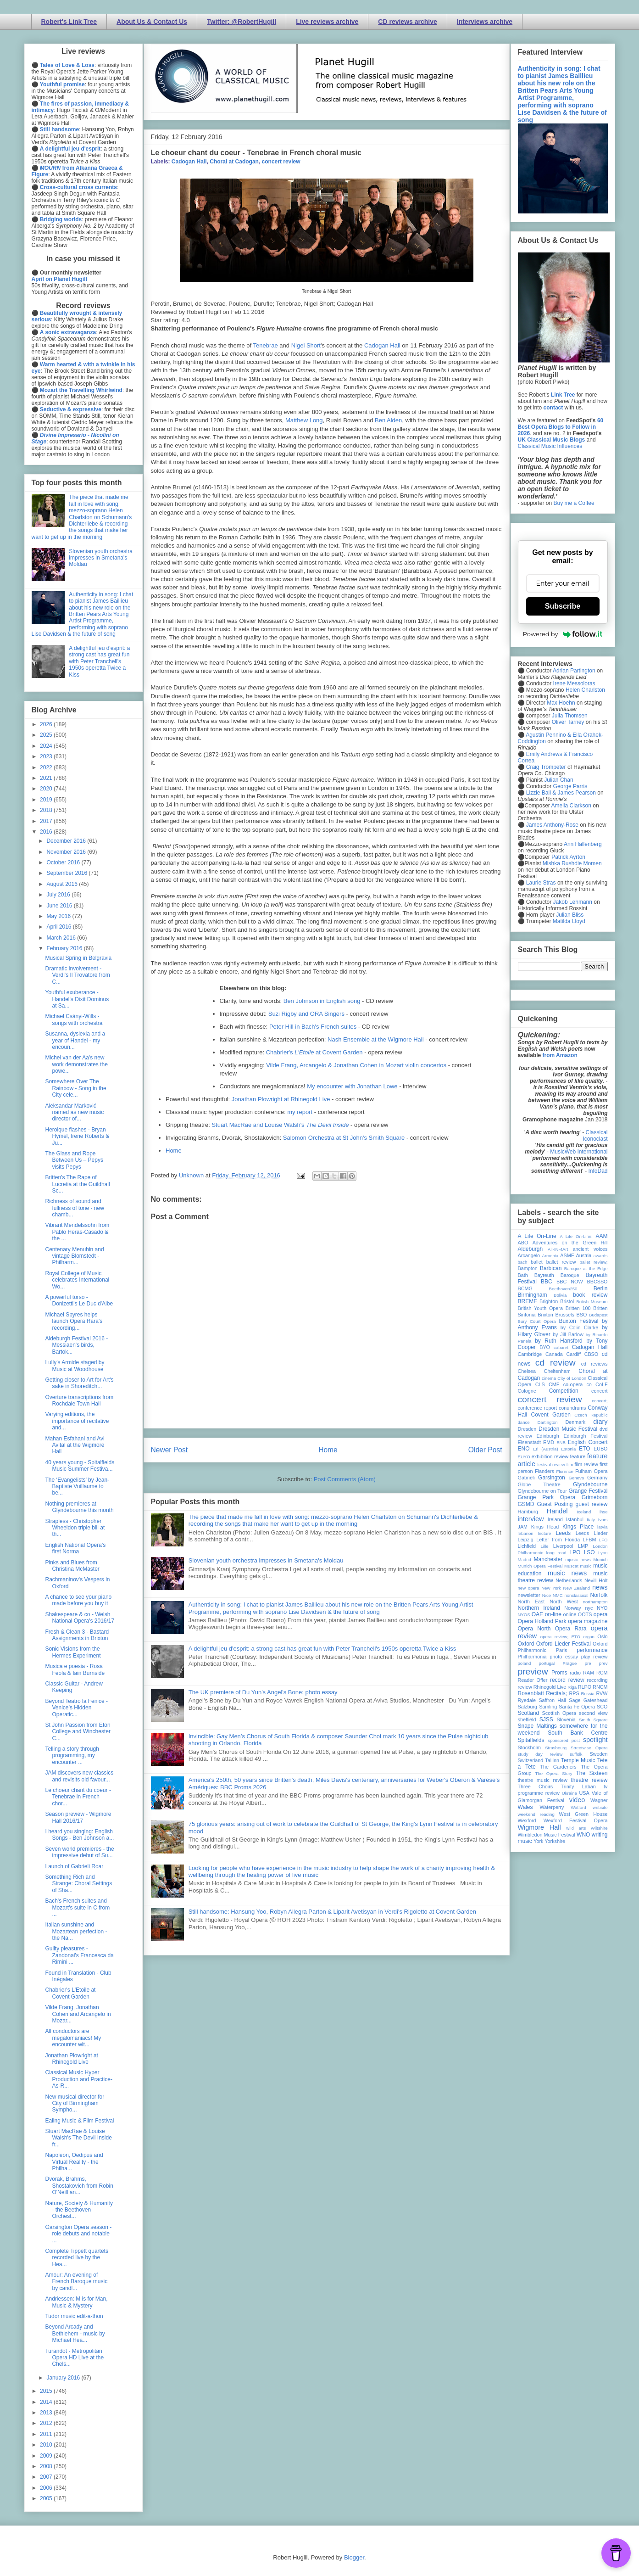  Describe the element at coordinates (576, 1587) in the screenshot. I see `New Zealand` at that location.